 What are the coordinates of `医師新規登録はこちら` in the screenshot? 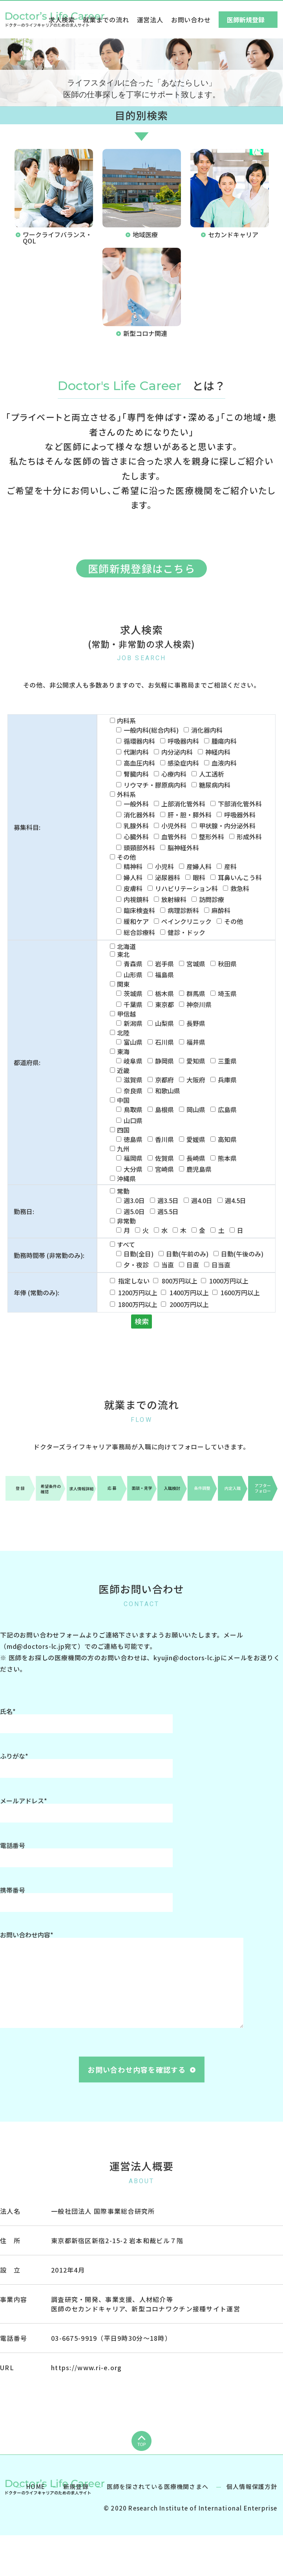 It's located at (141, 568).